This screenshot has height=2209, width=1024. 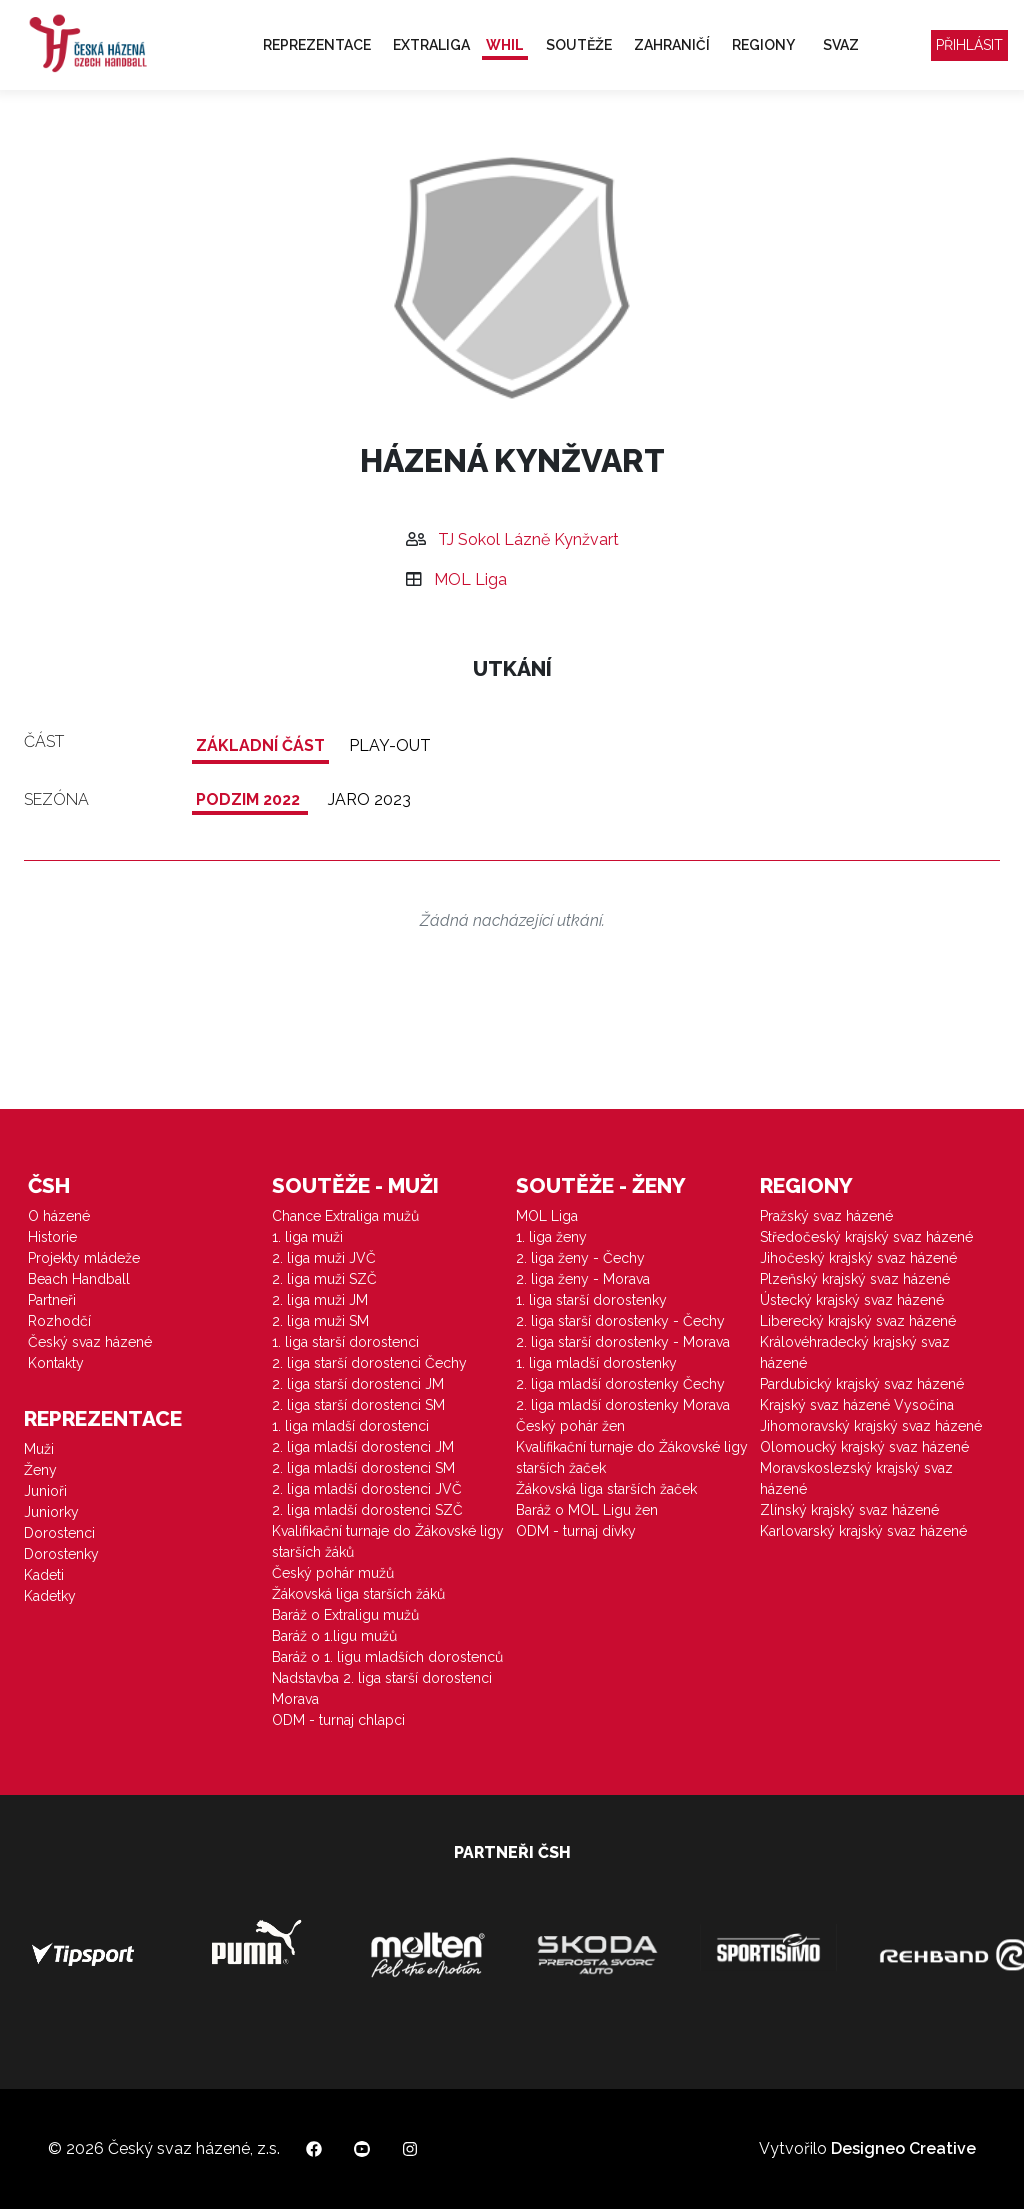 What do you see at coordinates (324, 1279) in the screenshot?
I see `2. liga muži SZČ` at bounding box center [324, 1279].